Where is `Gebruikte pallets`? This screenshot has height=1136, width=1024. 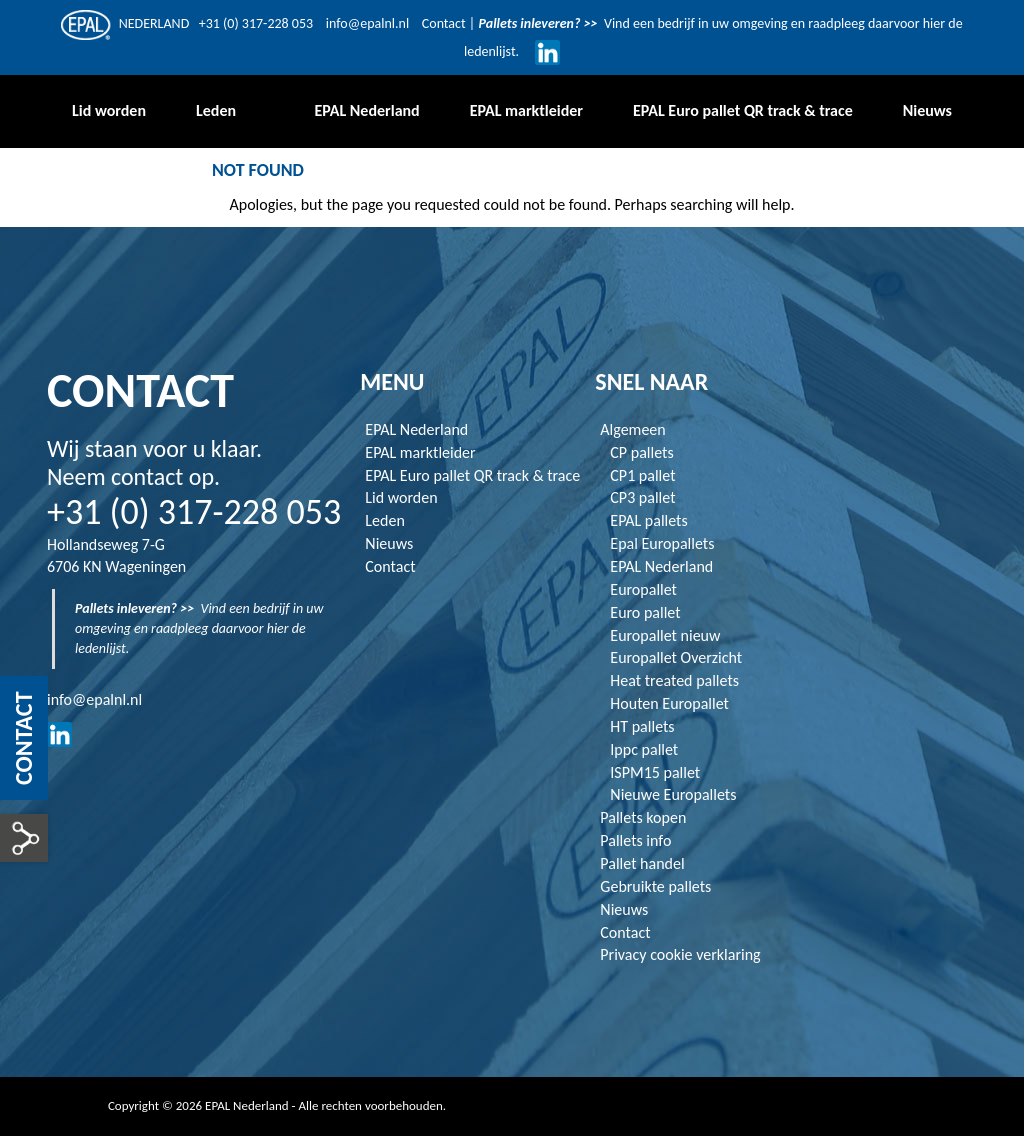
Gebruikte pallets is located at coordinates (655, 886).